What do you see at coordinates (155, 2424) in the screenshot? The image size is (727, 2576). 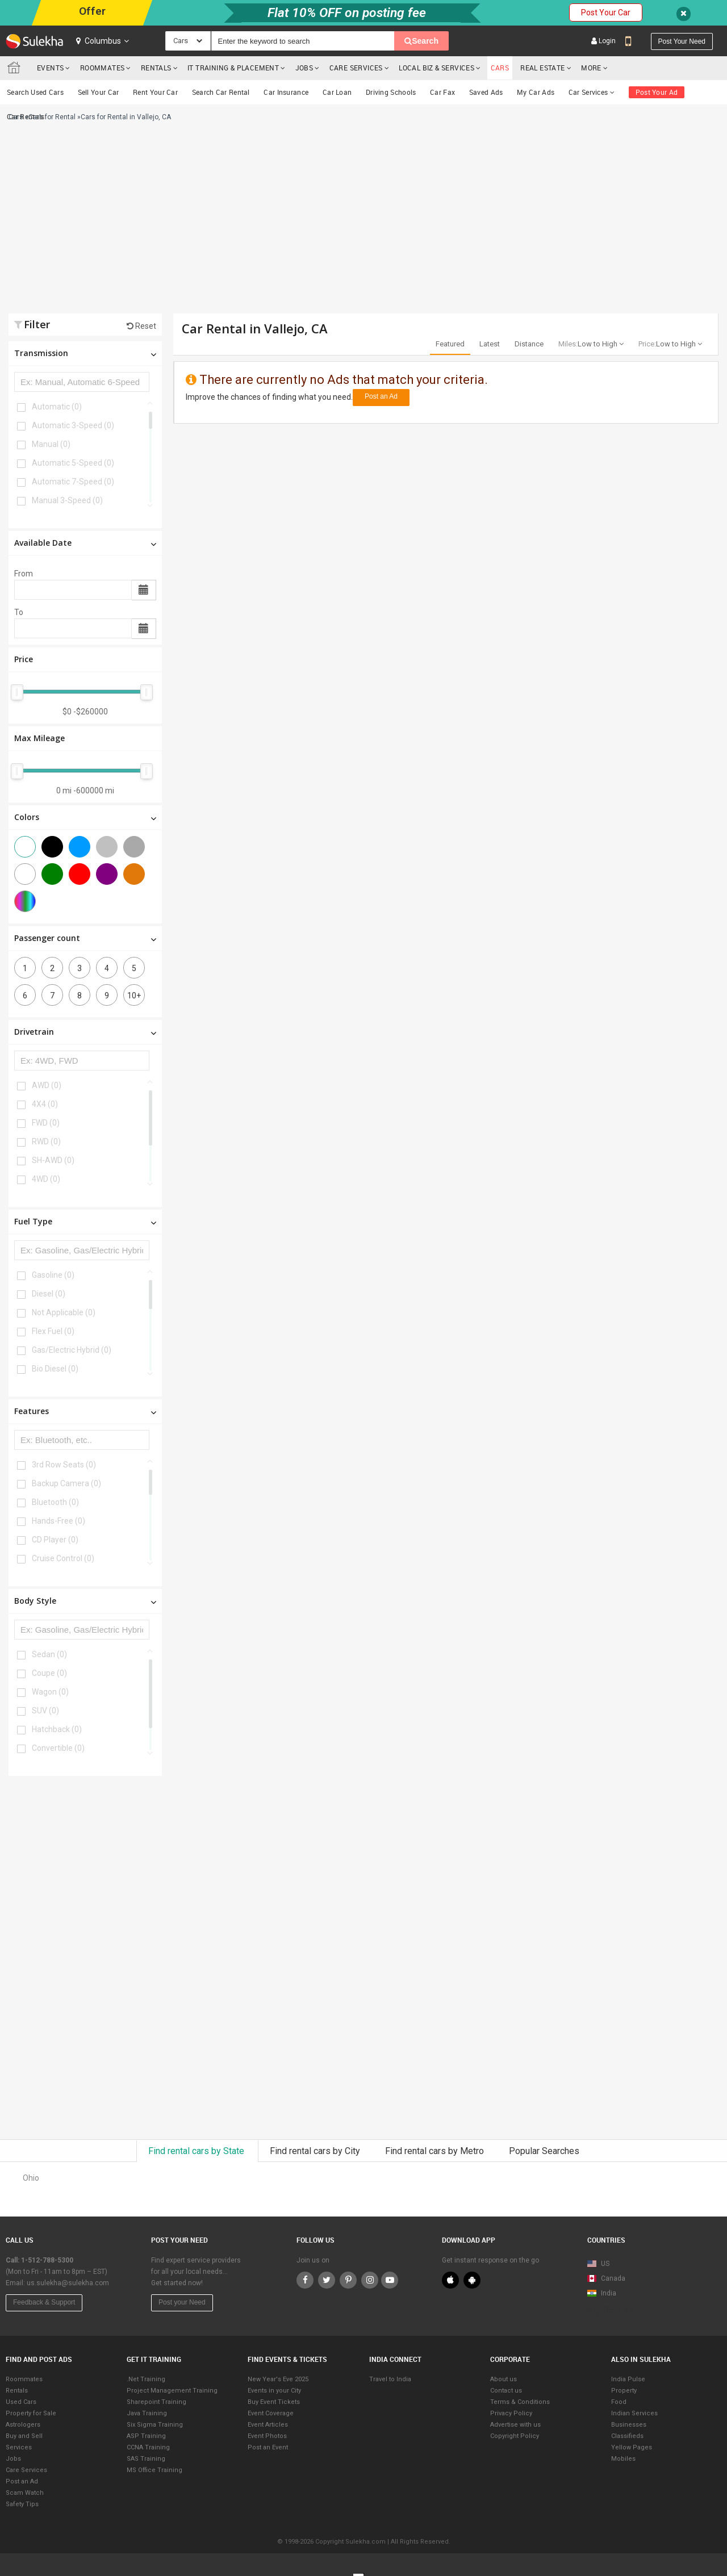 I see `Six Sigma Training` at bounding box center [155, 2424].